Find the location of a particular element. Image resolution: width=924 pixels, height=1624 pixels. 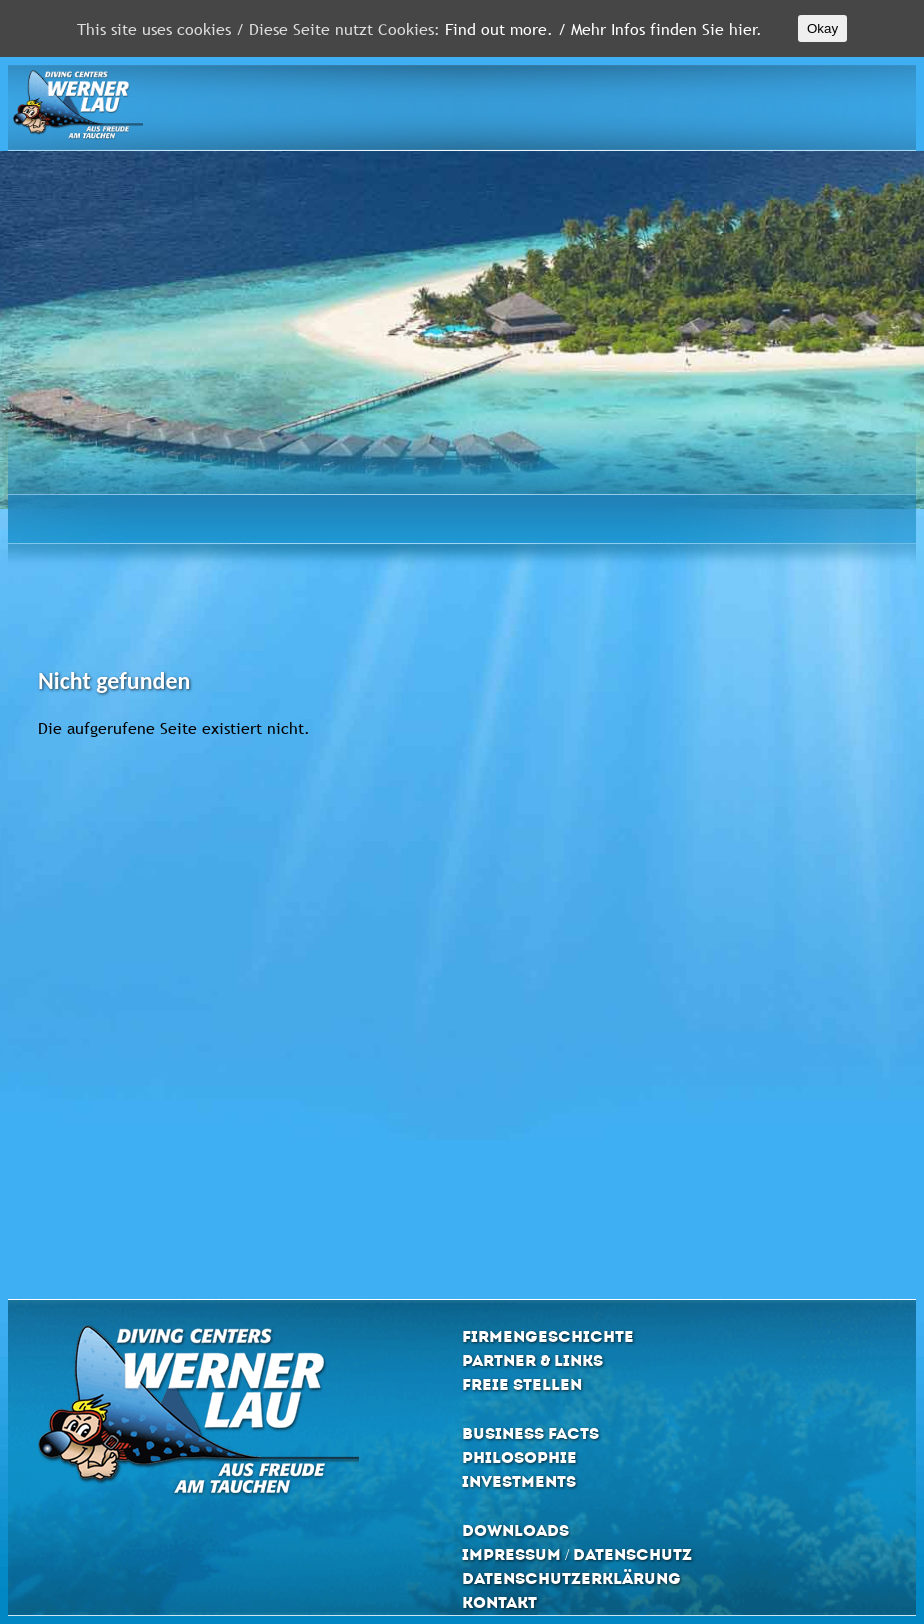

Philosophie is located at coordinates (519, 1457).